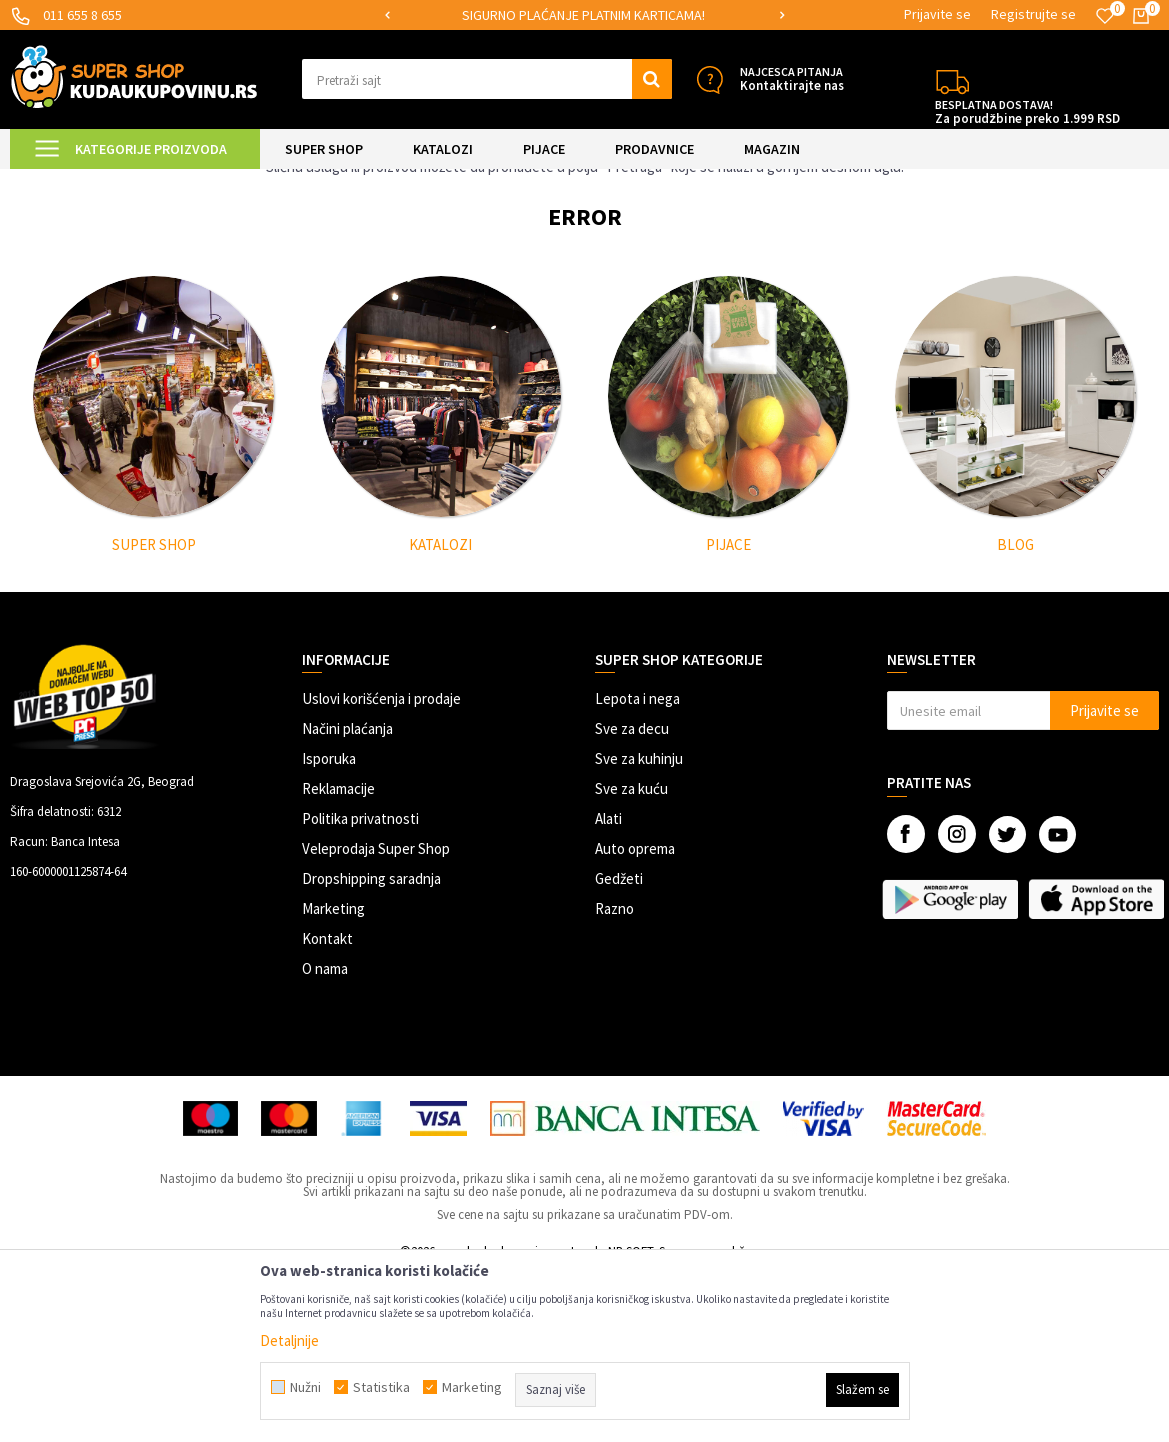 The image size is (1169, 1442). Describe the element at coordinates (338, 957) in the screenshot. I see `Reklamacije` at that location.